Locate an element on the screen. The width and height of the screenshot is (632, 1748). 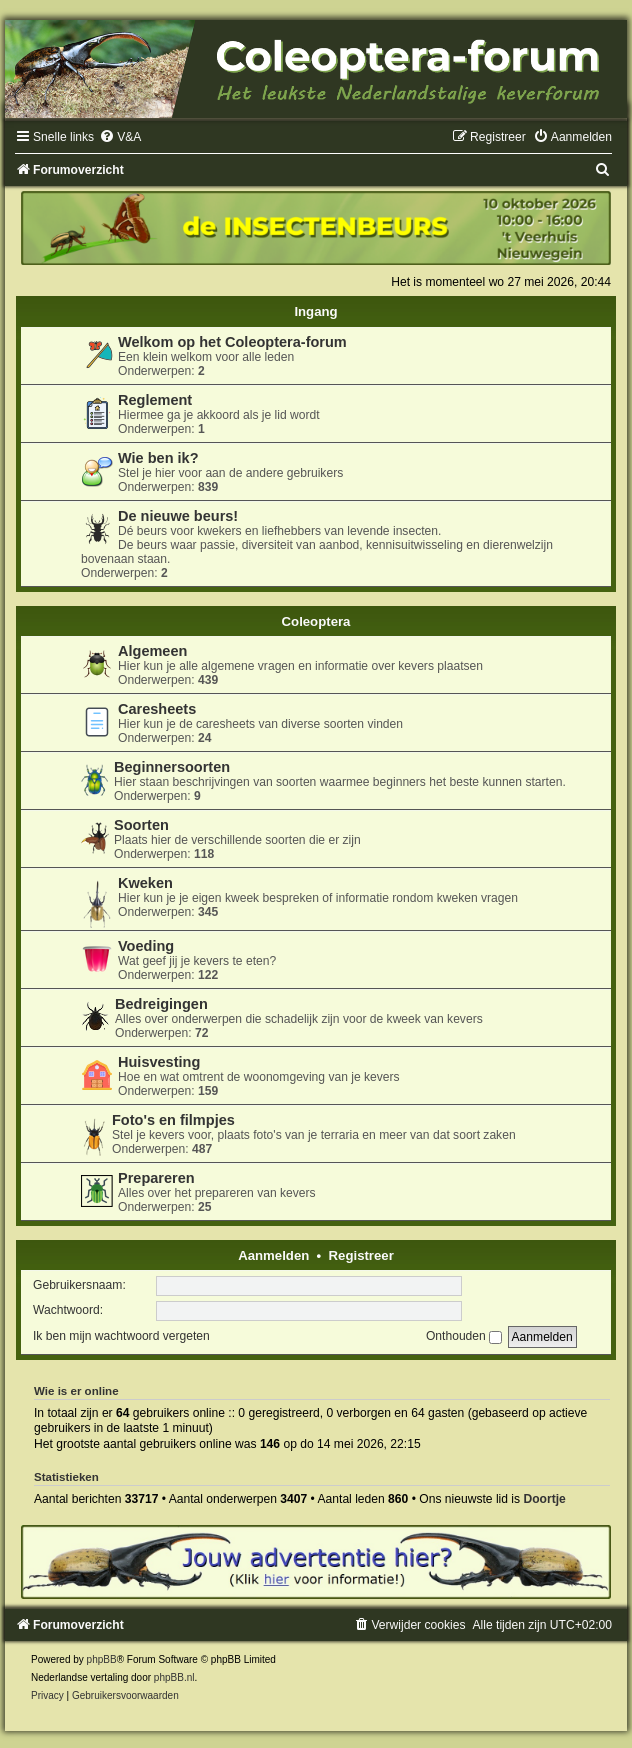
phpBB.nl is located at coordinates (174, 1677).